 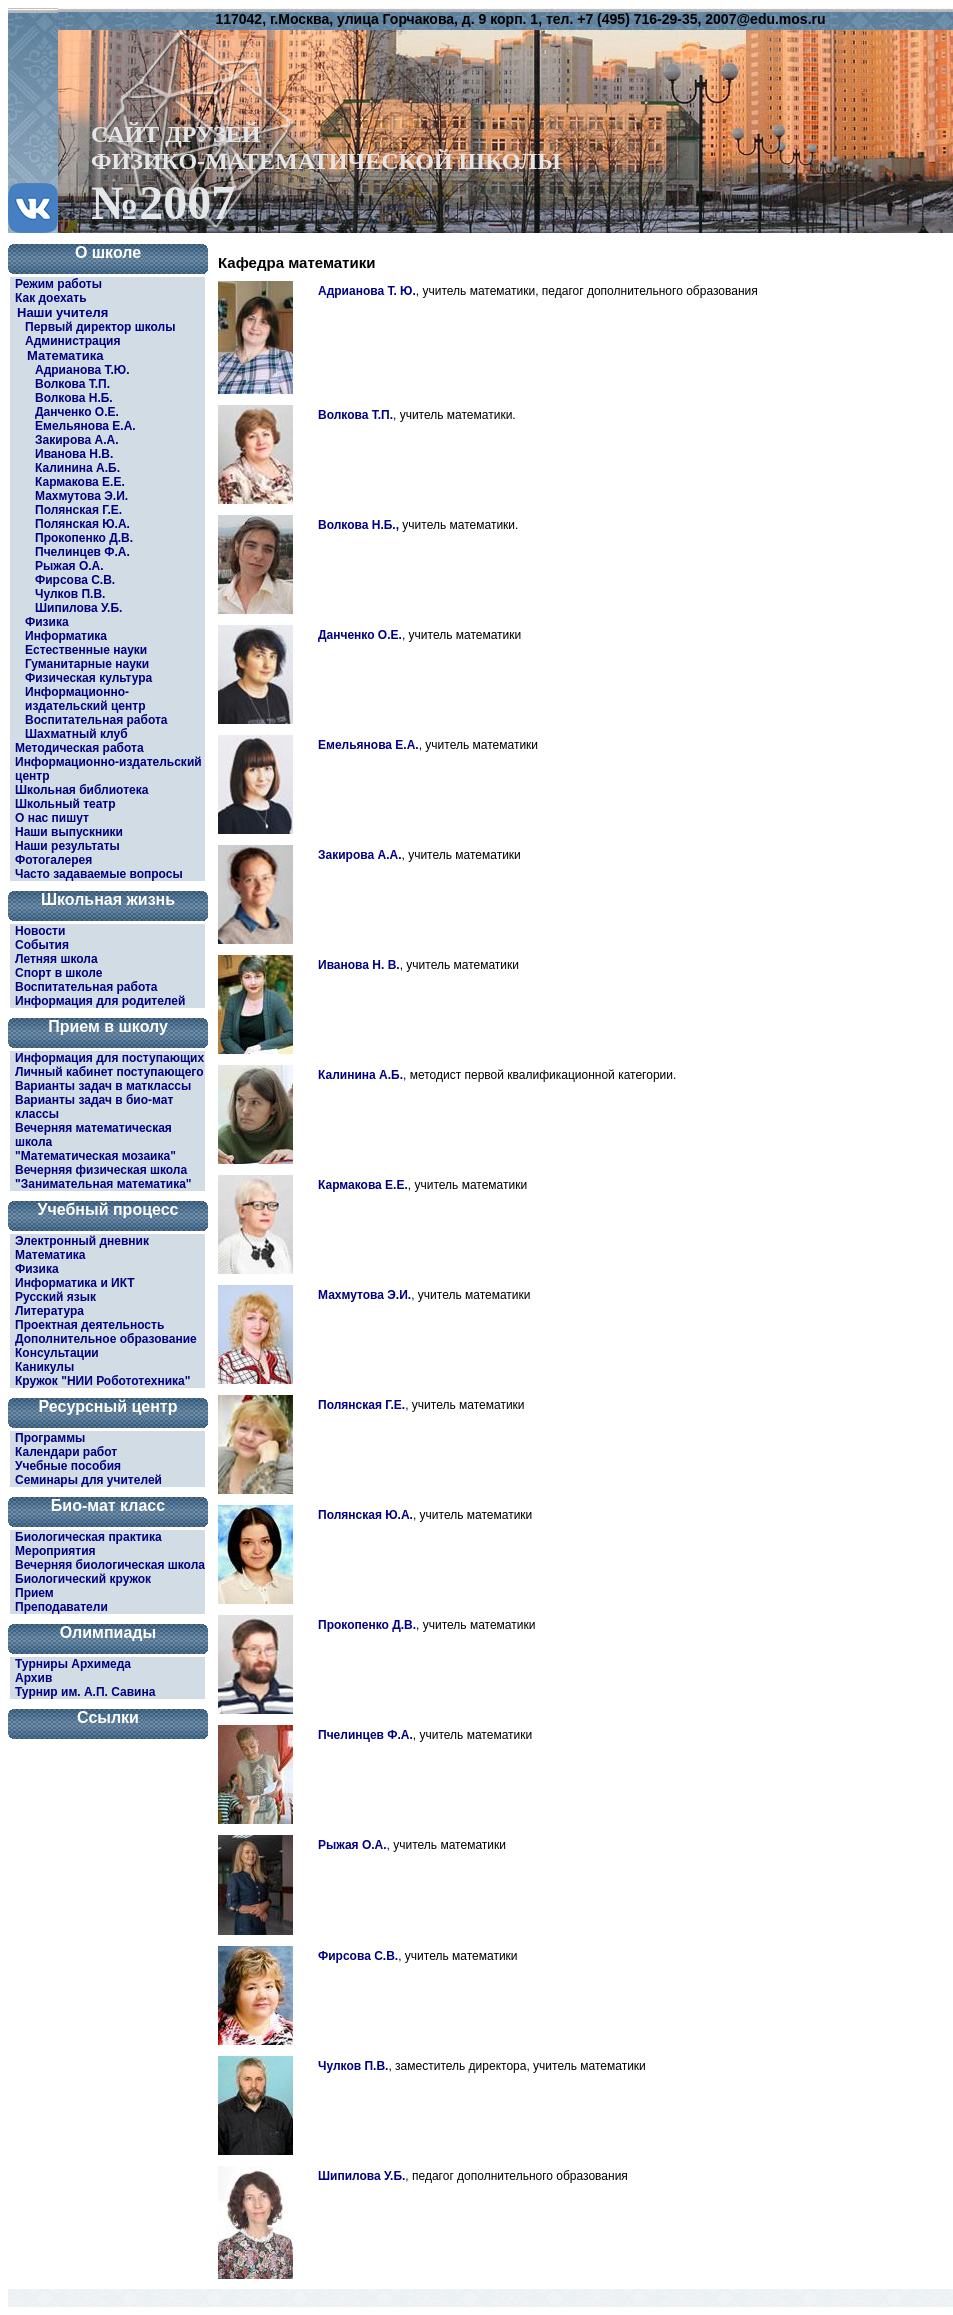 I want to click on Турниры Архимеда, so click(x=73, y=1664).